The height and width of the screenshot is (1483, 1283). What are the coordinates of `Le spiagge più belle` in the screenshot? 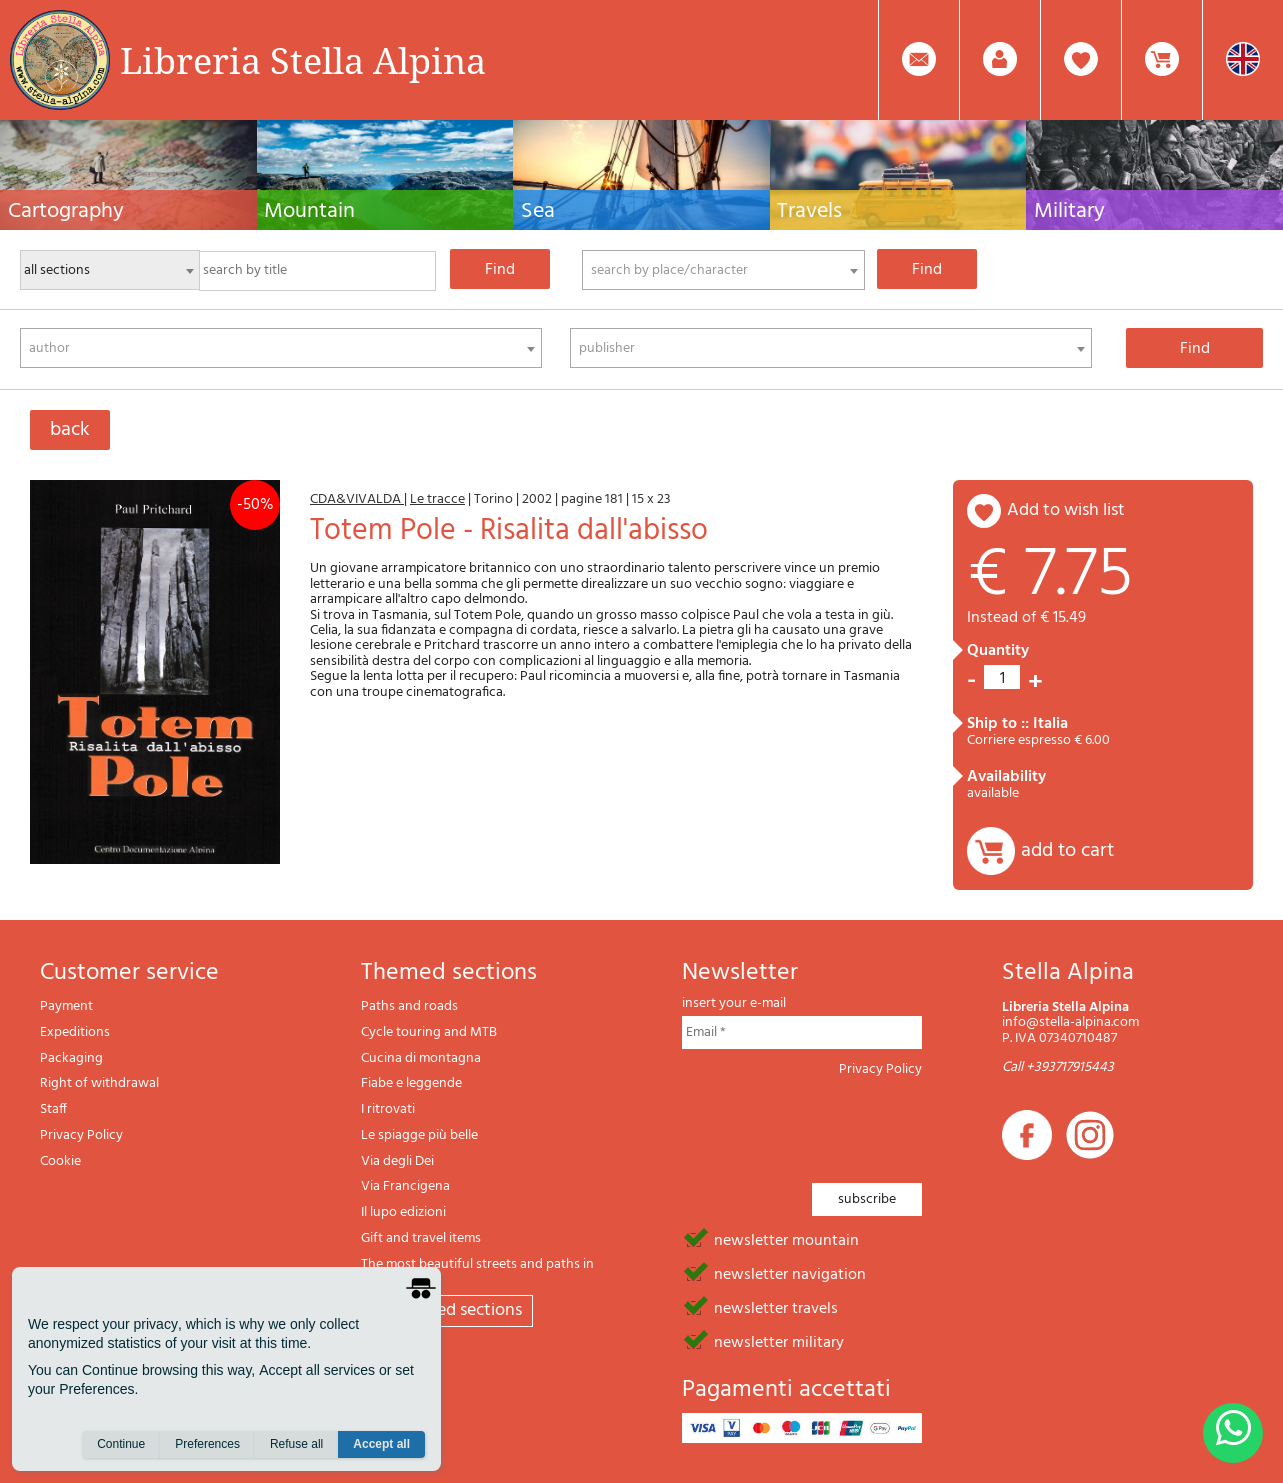 It's located at (419, 1135).